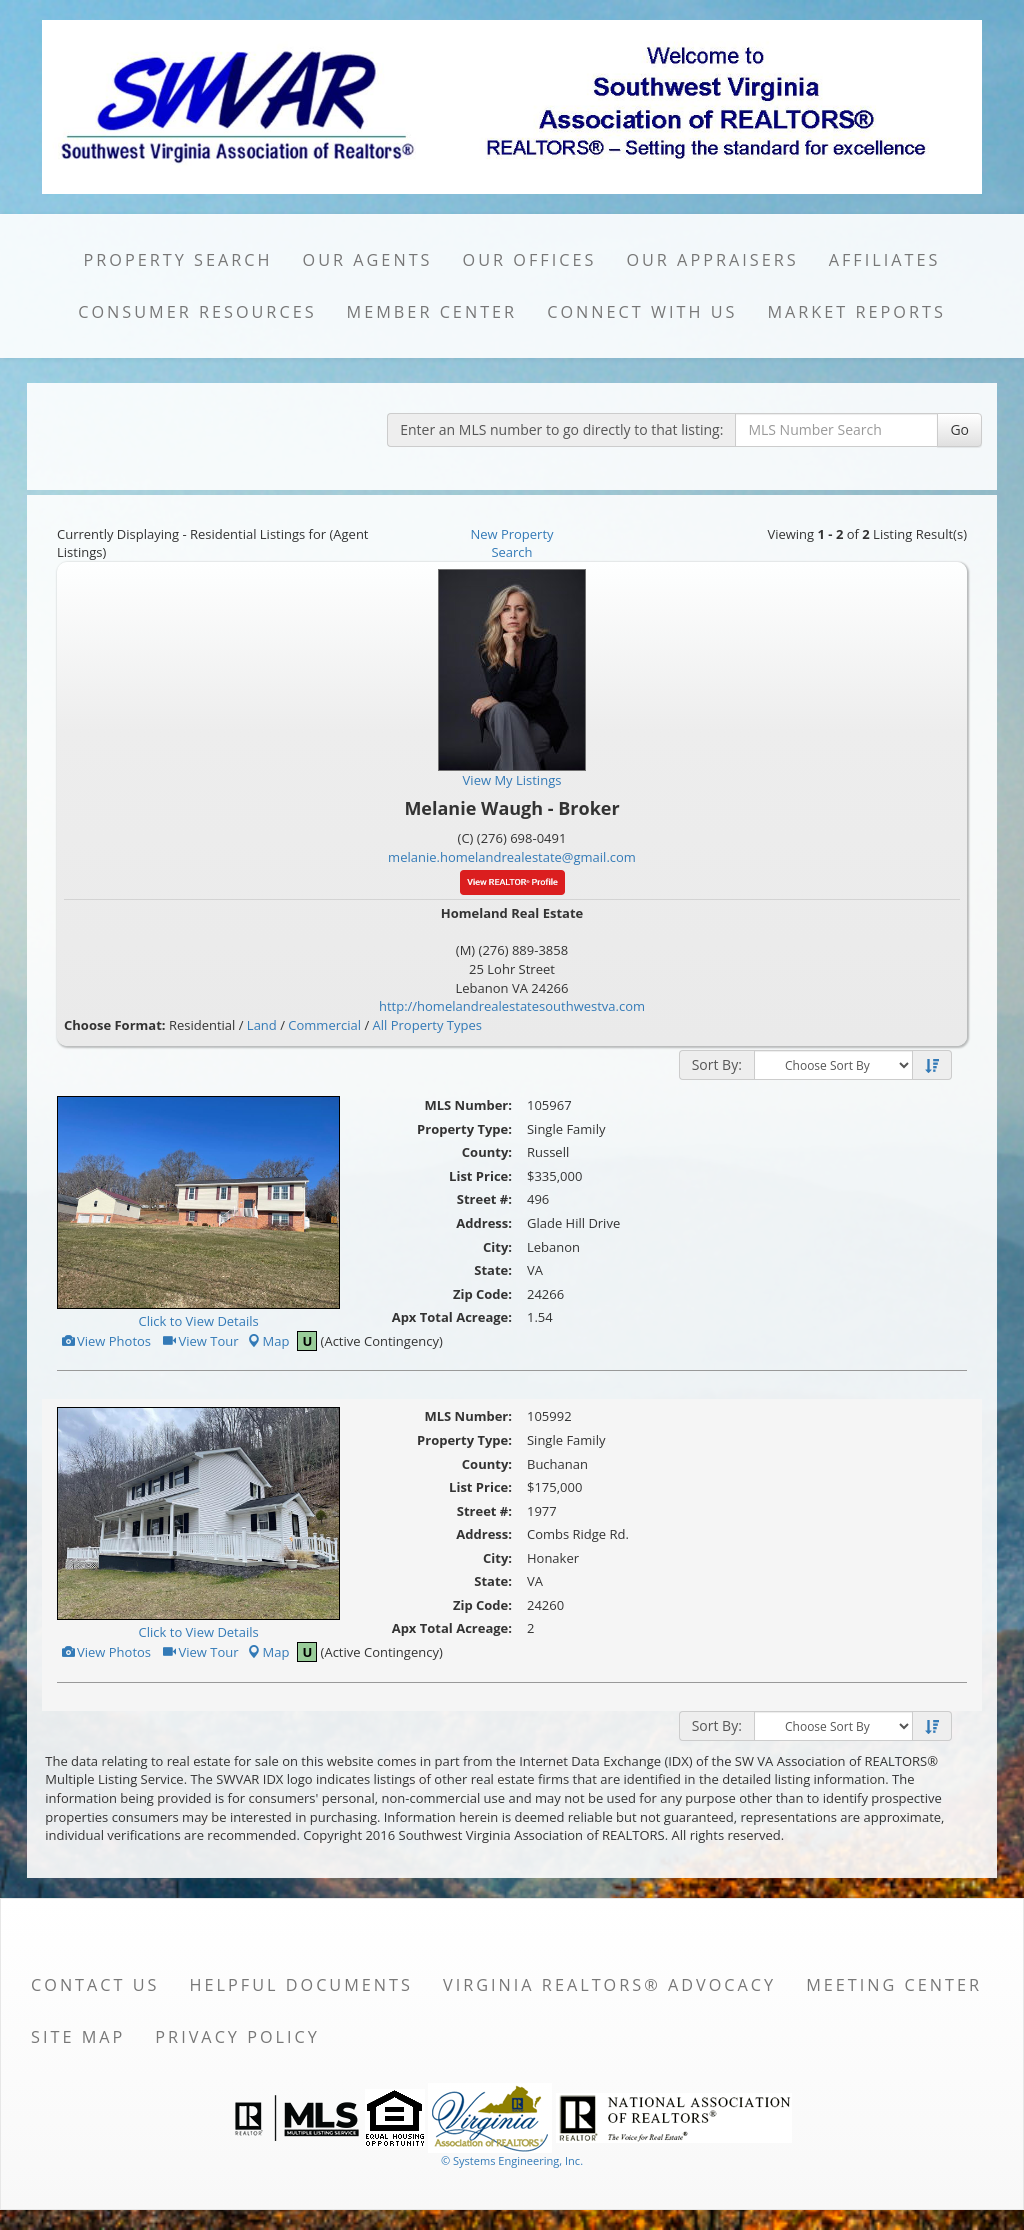 The image size is (1024, 2230). I want to click on Site Map, so click(78, 2037).